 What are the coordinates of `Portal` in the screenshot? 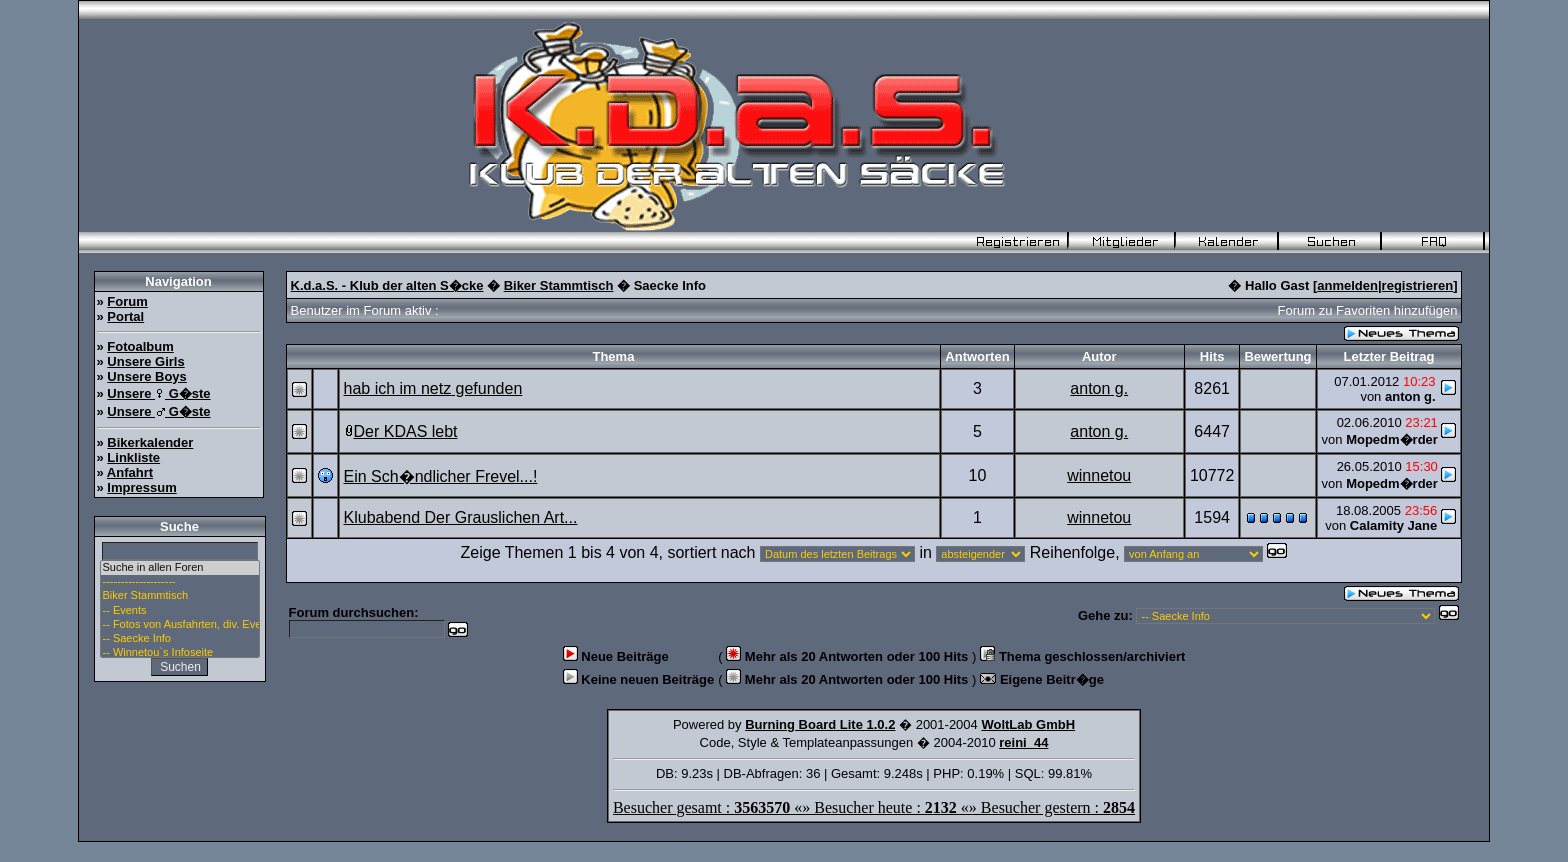 It's located at (125, 316).